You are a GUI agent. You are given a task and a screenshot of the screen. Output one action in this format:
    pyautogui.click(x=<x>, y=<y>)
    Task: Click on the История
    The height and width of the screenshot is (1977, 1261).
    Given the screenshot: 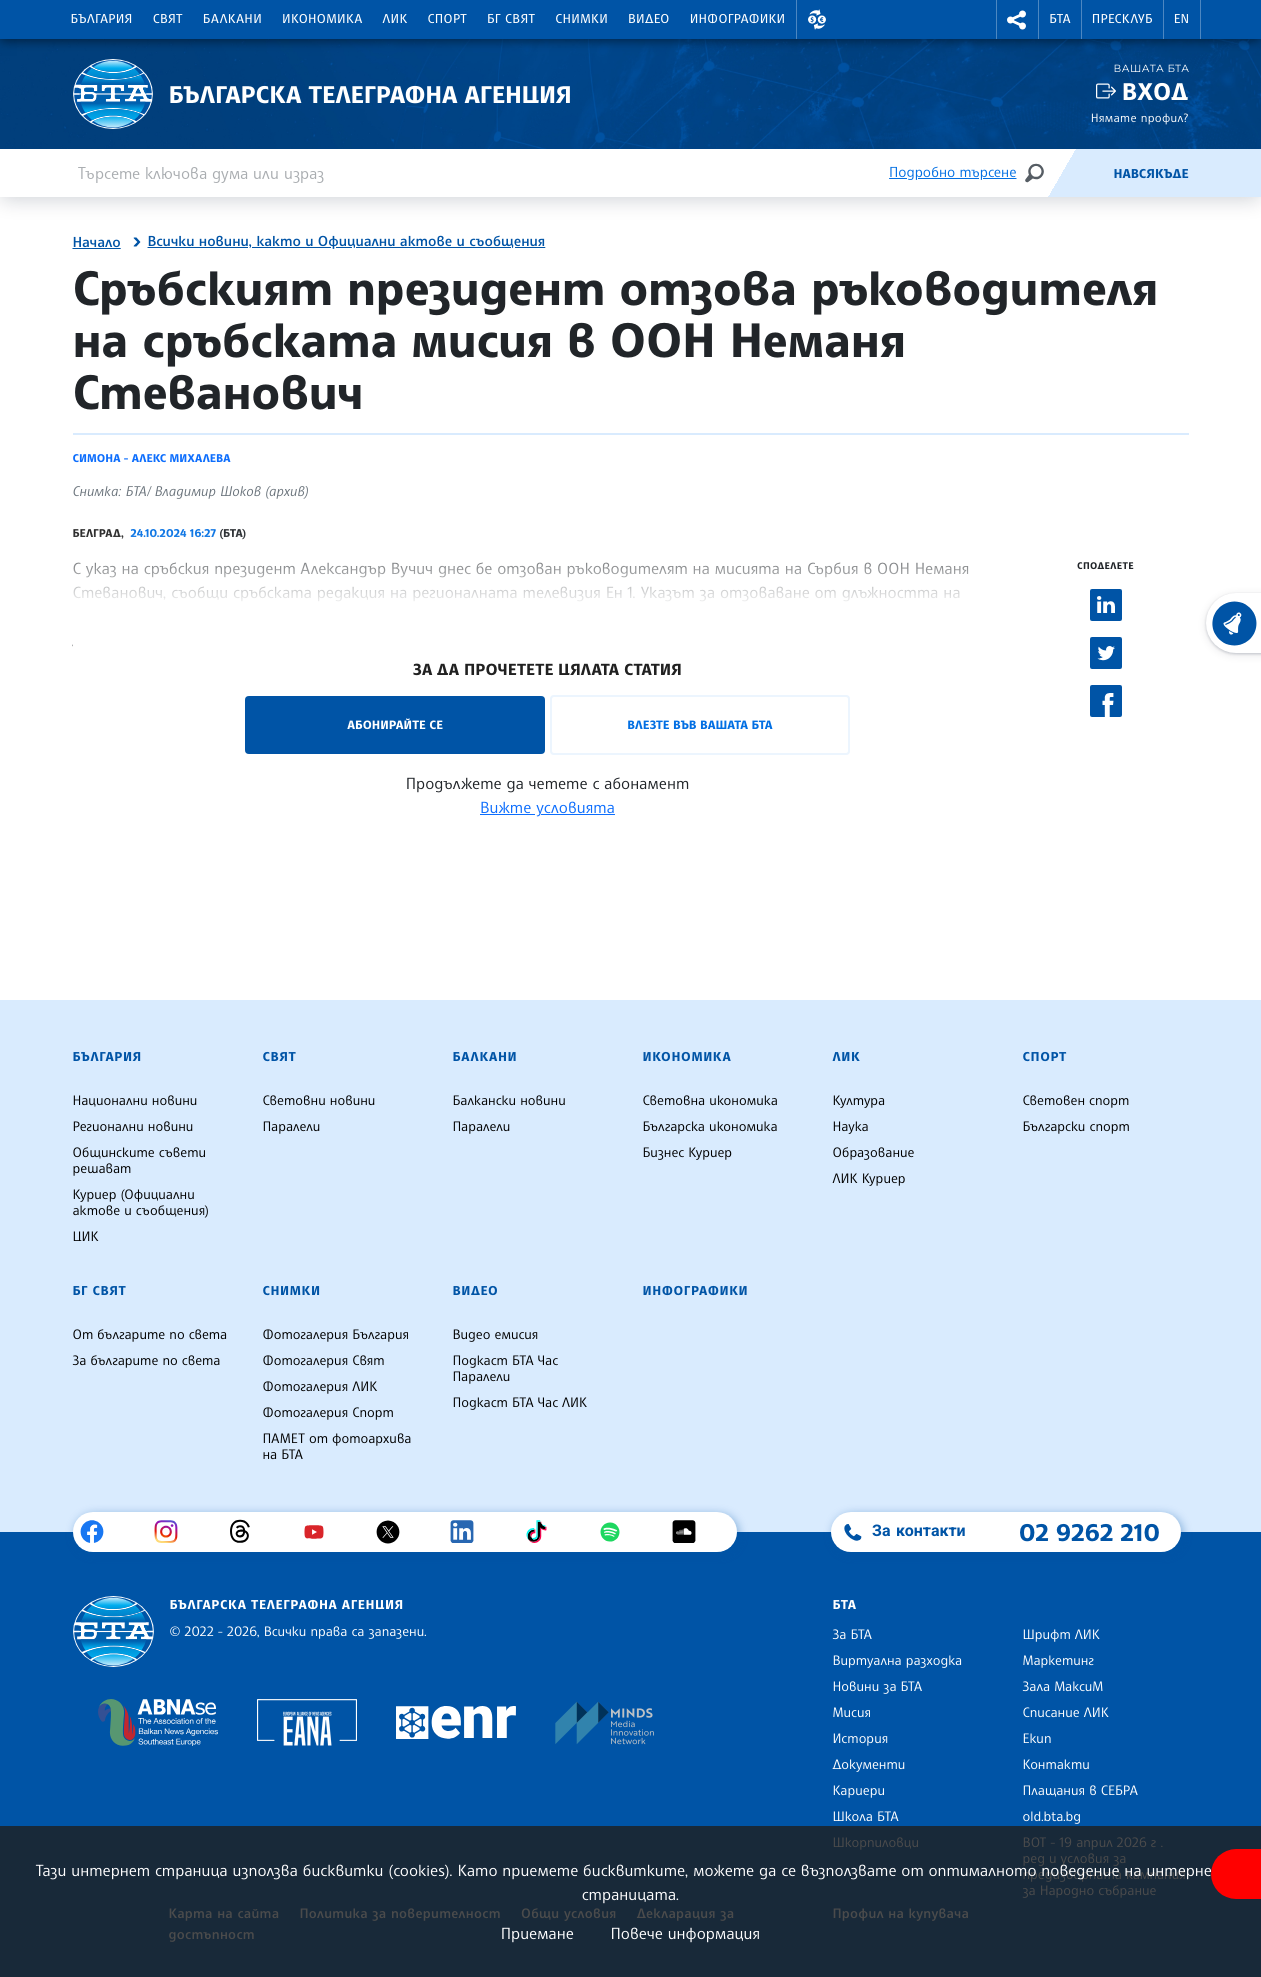 What is the action you would take?
    pyautogui.click(x=861, y=1739)
    